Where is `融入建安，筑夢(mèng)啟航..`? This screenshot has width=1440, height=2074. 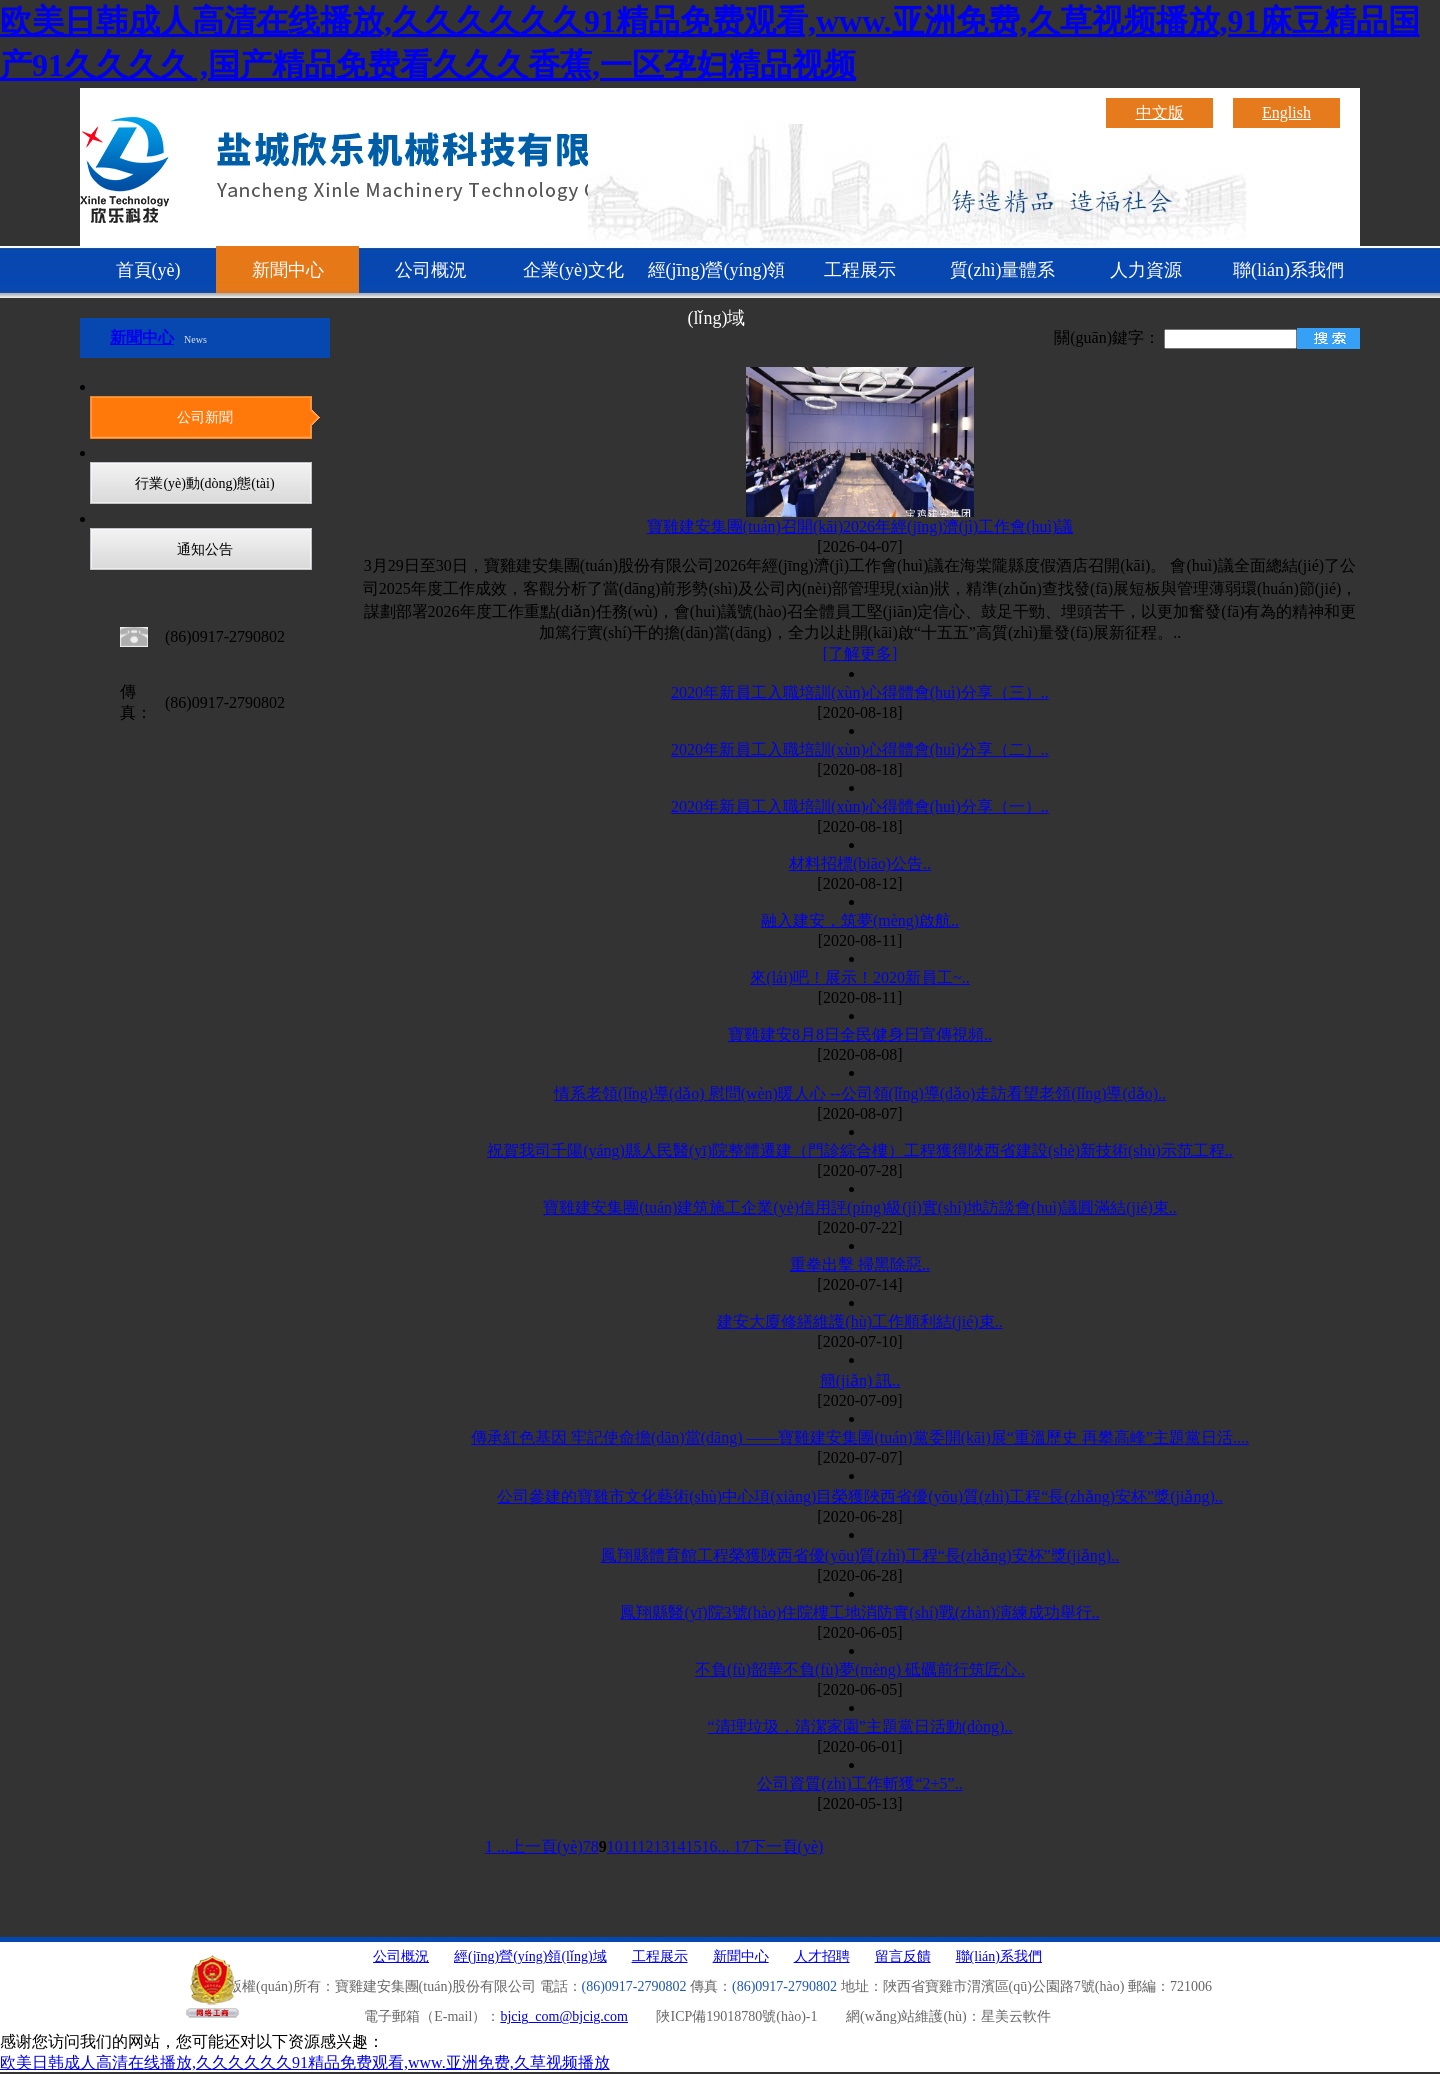 融入建安，筑夢(mèng)啟航.. is located at coordinates (860, 920).